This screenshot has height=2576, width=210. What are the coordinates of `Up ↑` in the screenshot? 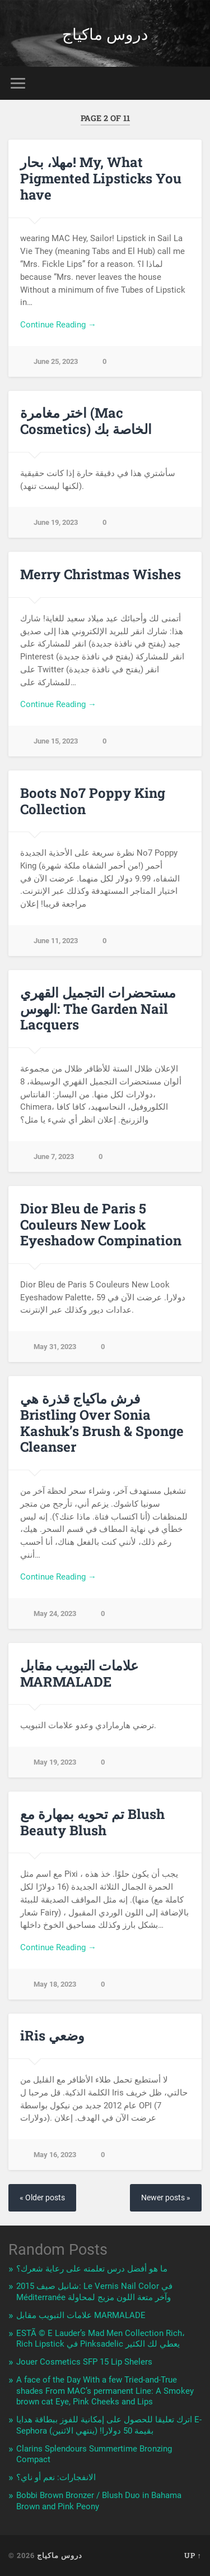 It's located at (193, 2555).